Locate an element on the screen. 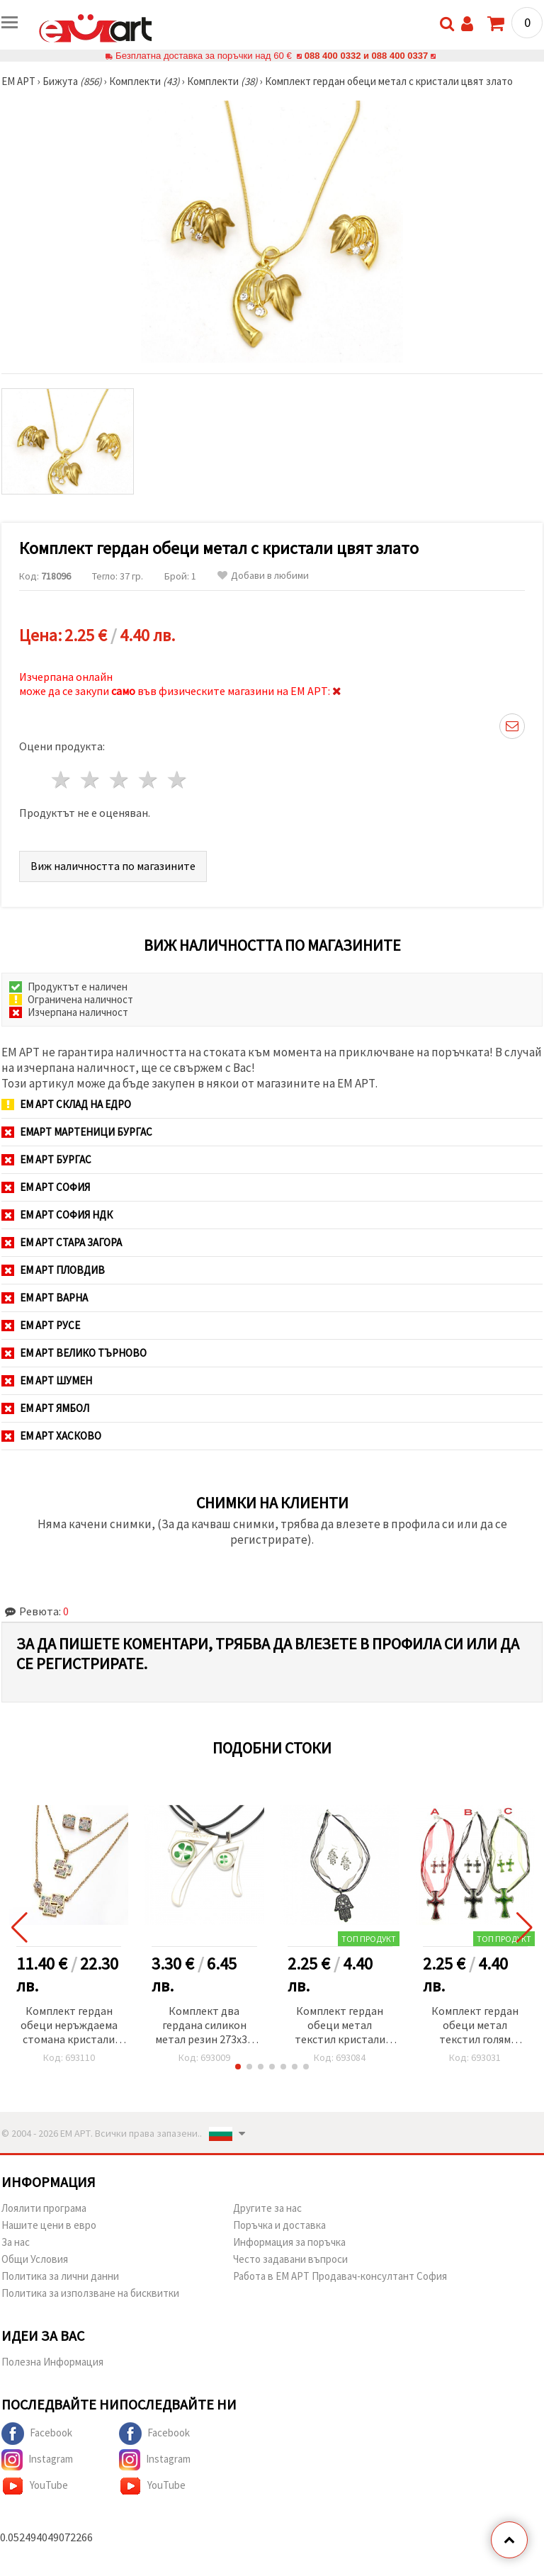 Image resolution: width=544 pixels, height=2576 pixels. Поръчка и доставка is located at coordinates (279, 2225).